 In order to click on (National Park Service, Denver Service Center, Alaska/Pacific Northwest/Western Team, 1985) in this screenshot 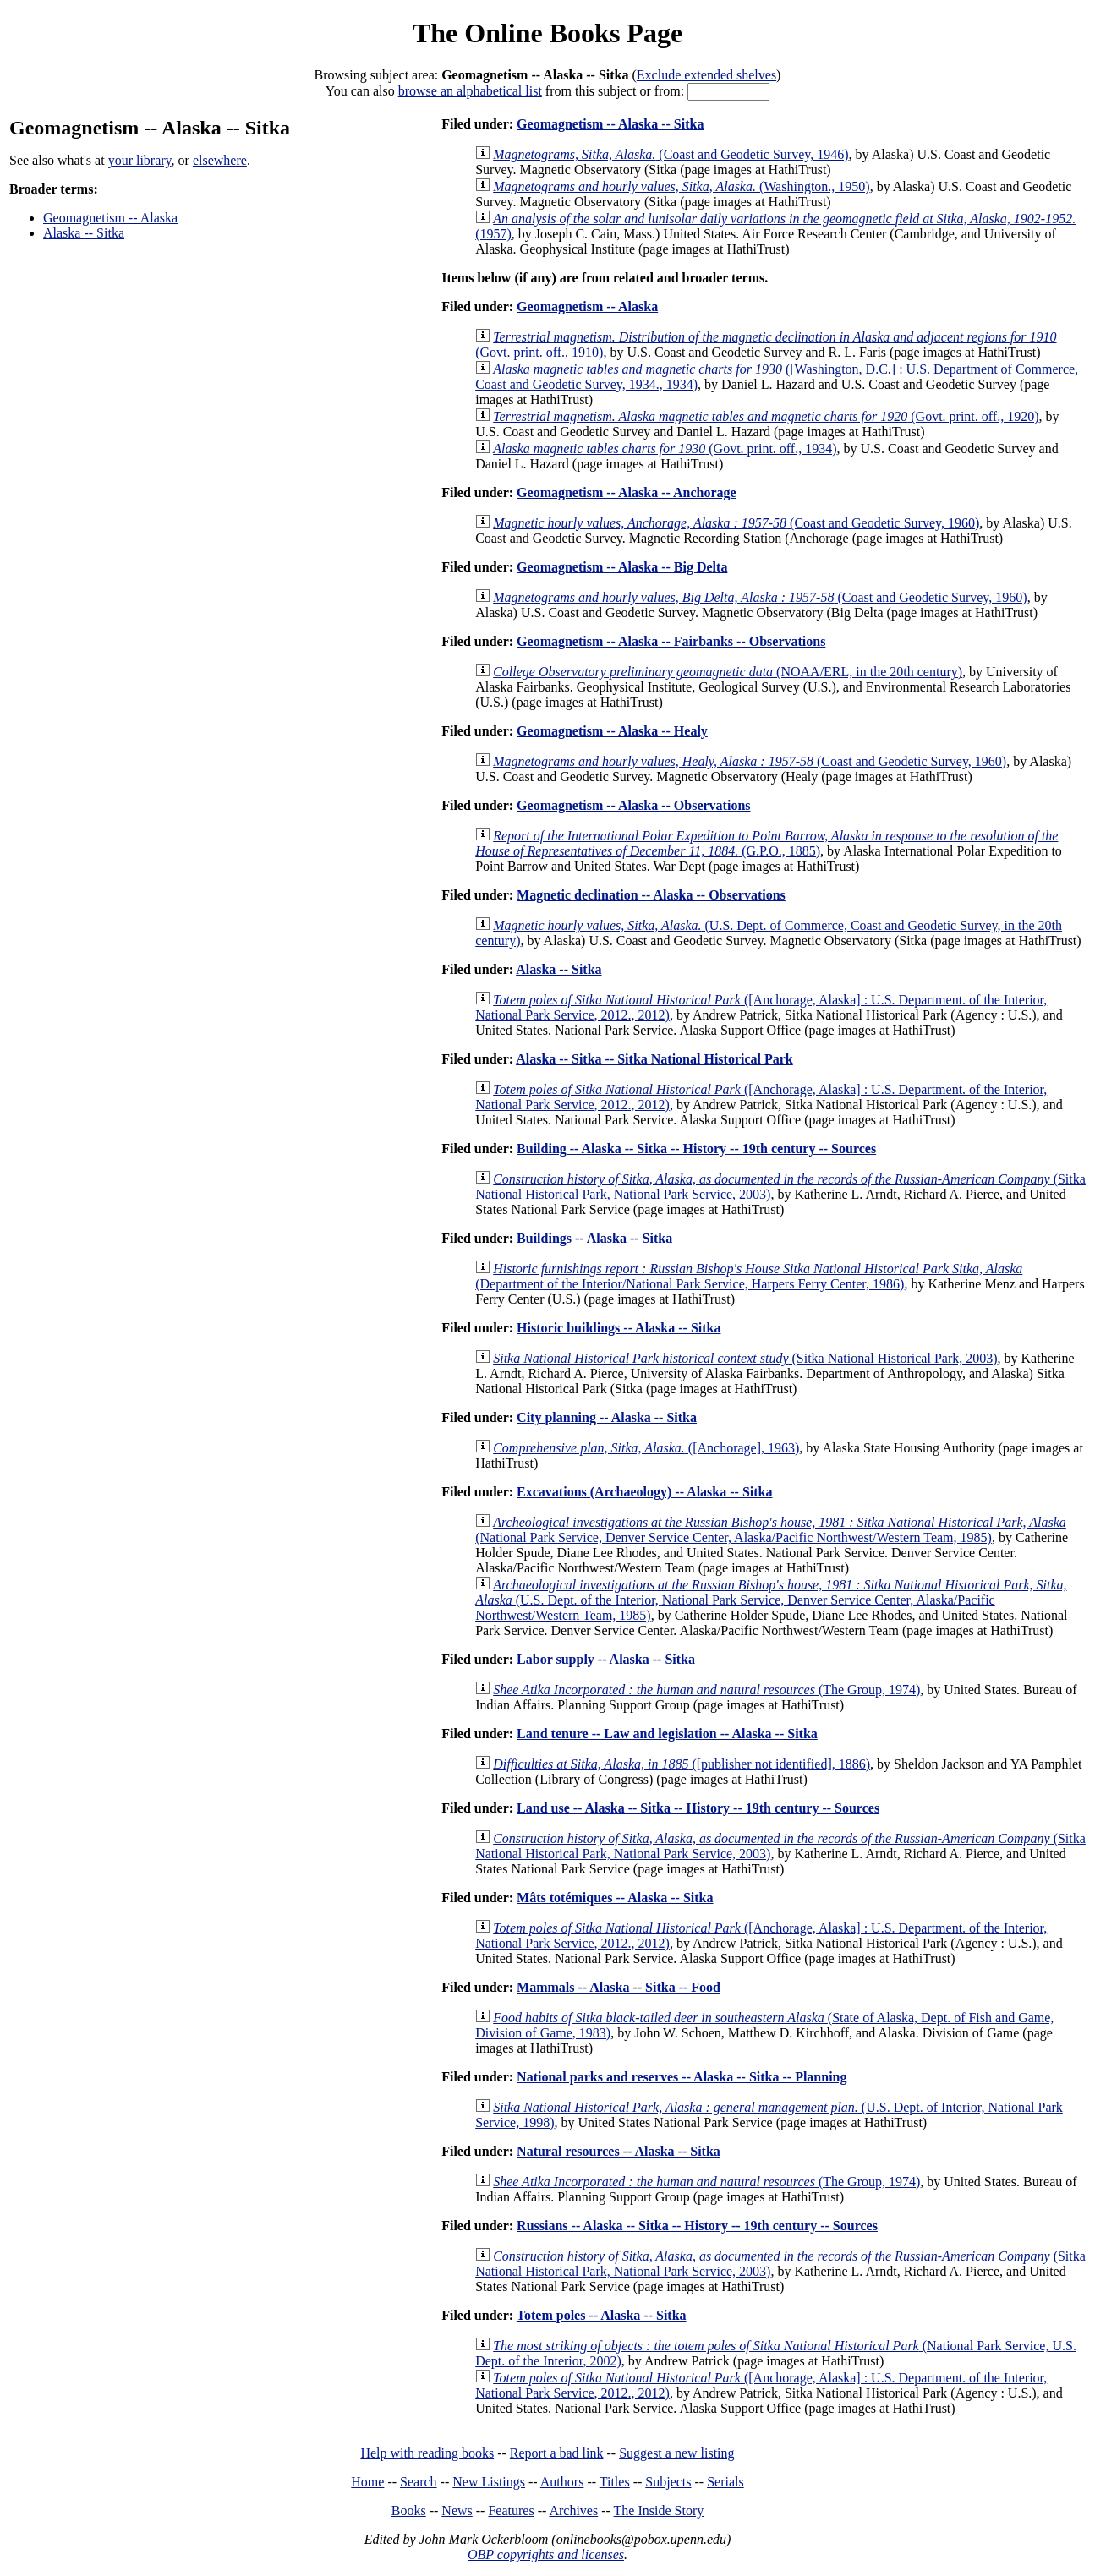, I will do `click(770, 1530)`.